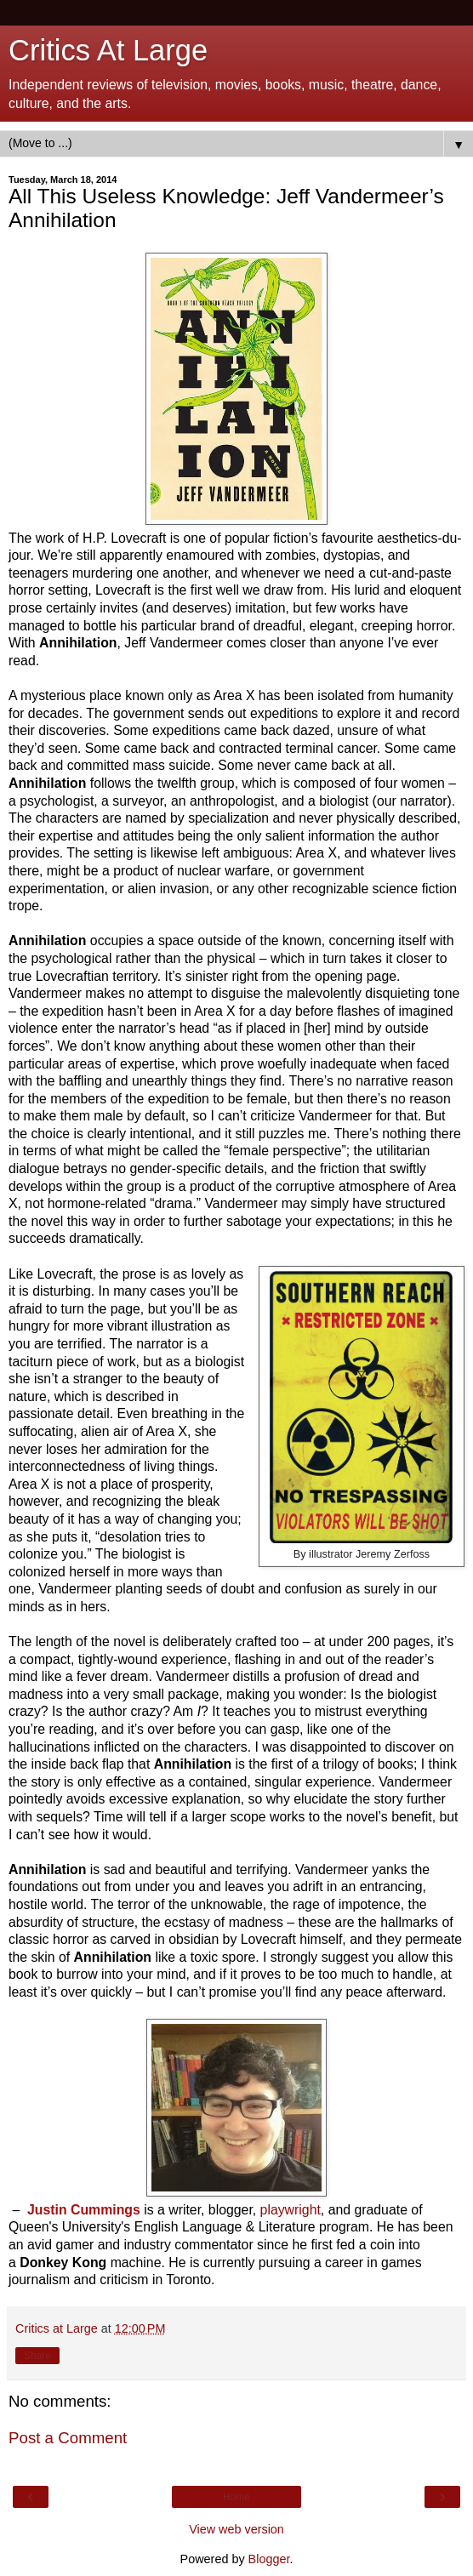 This screenshot has height=2576, width=473. What do you see at coordinates (236, 2497) in the screenshot?
I see `Home` at bounding box center [236, 2497].